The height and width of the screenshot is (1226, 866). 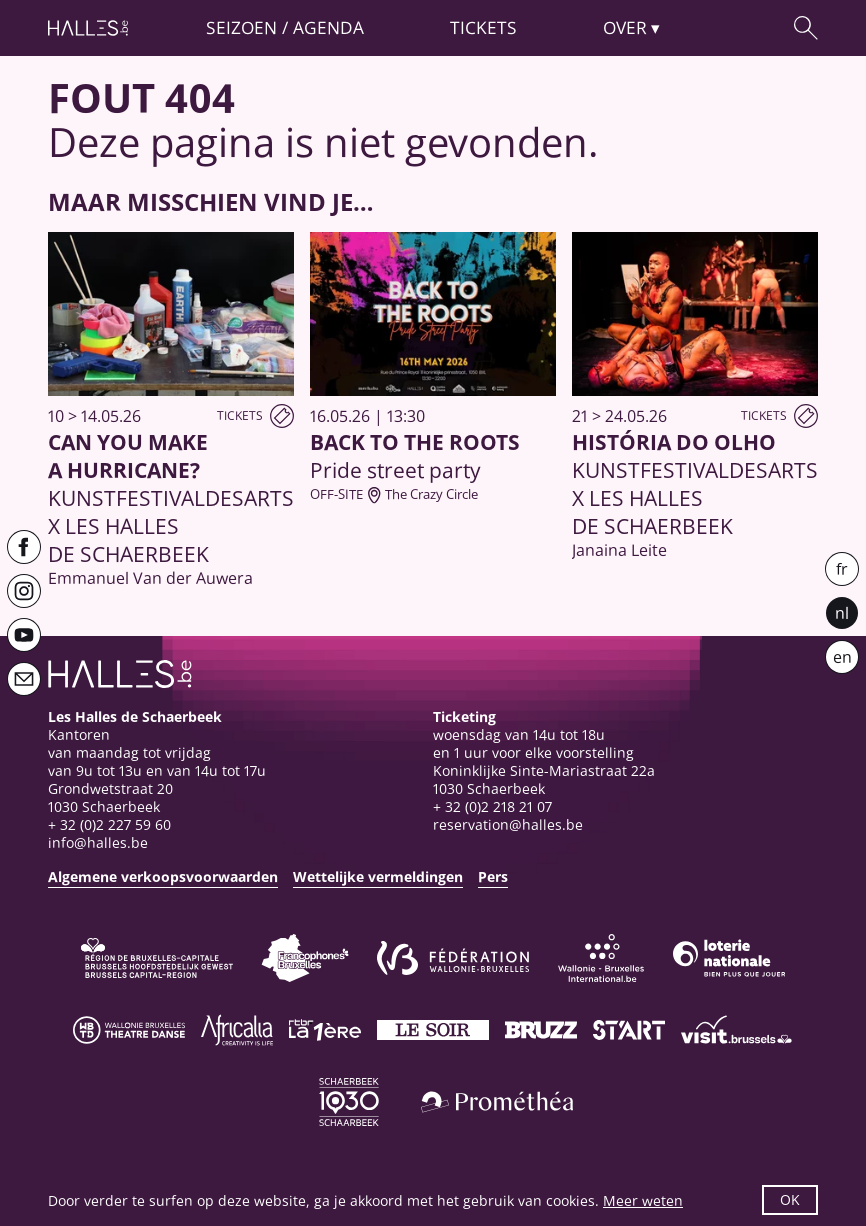 What do you see at coordinates (305, 958) in the screenshot?
I see `[Commission communautaire française]` at bounding box center [305, 958].